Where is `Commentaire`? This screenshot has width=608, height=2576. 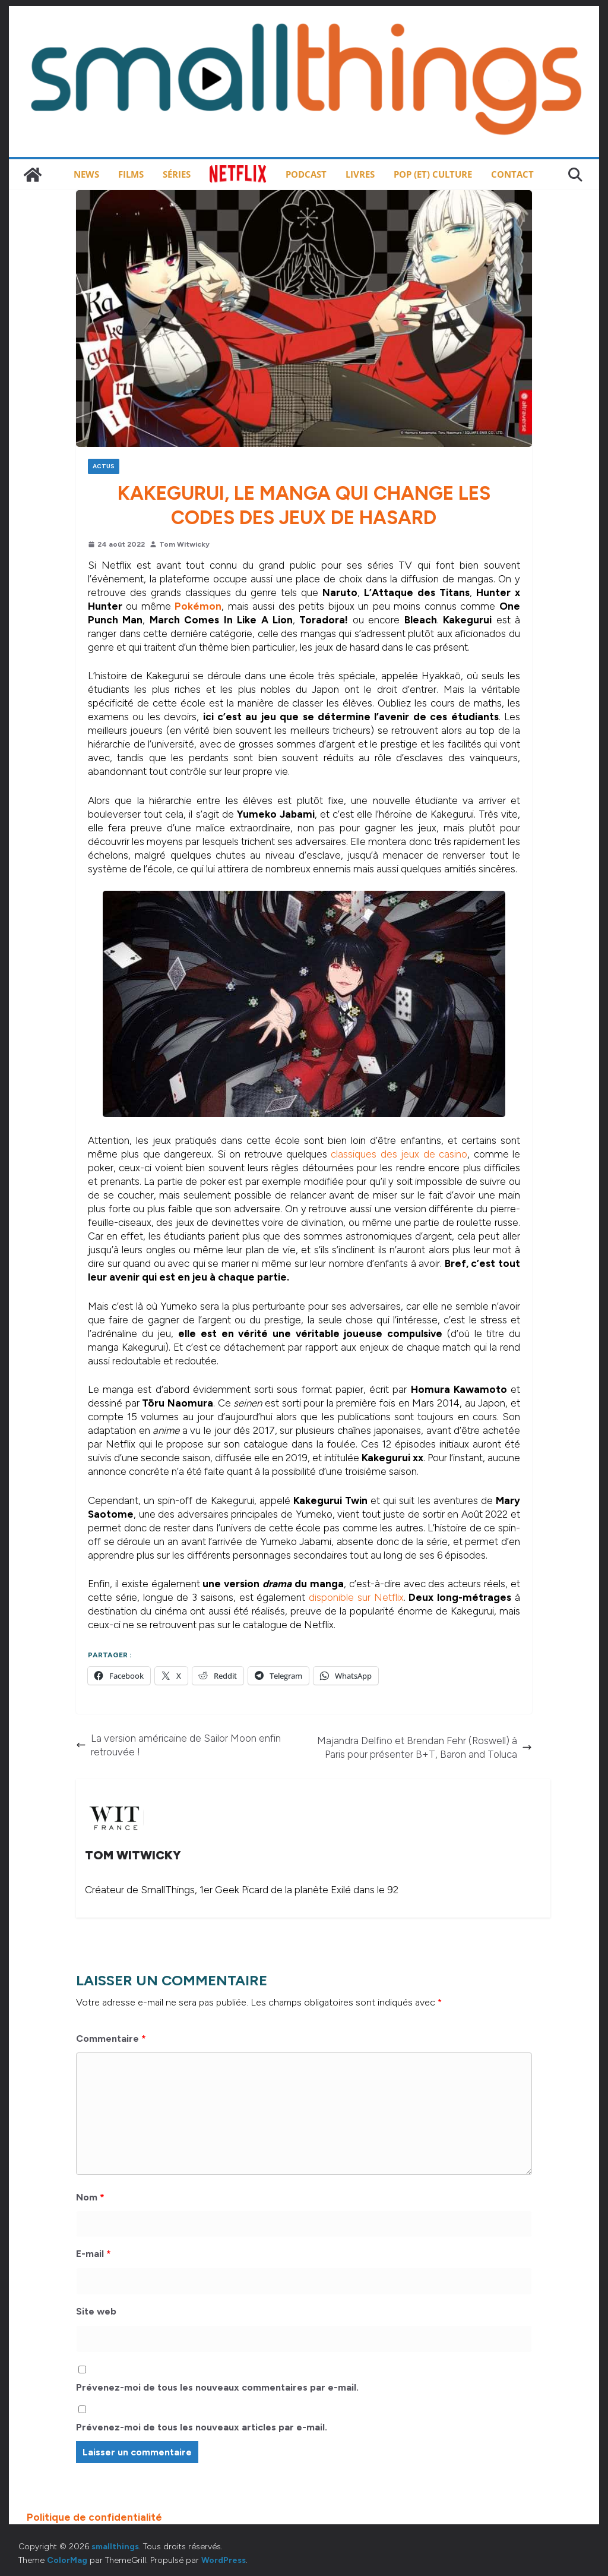 Commentaire is located at coordinates (111, 2038).